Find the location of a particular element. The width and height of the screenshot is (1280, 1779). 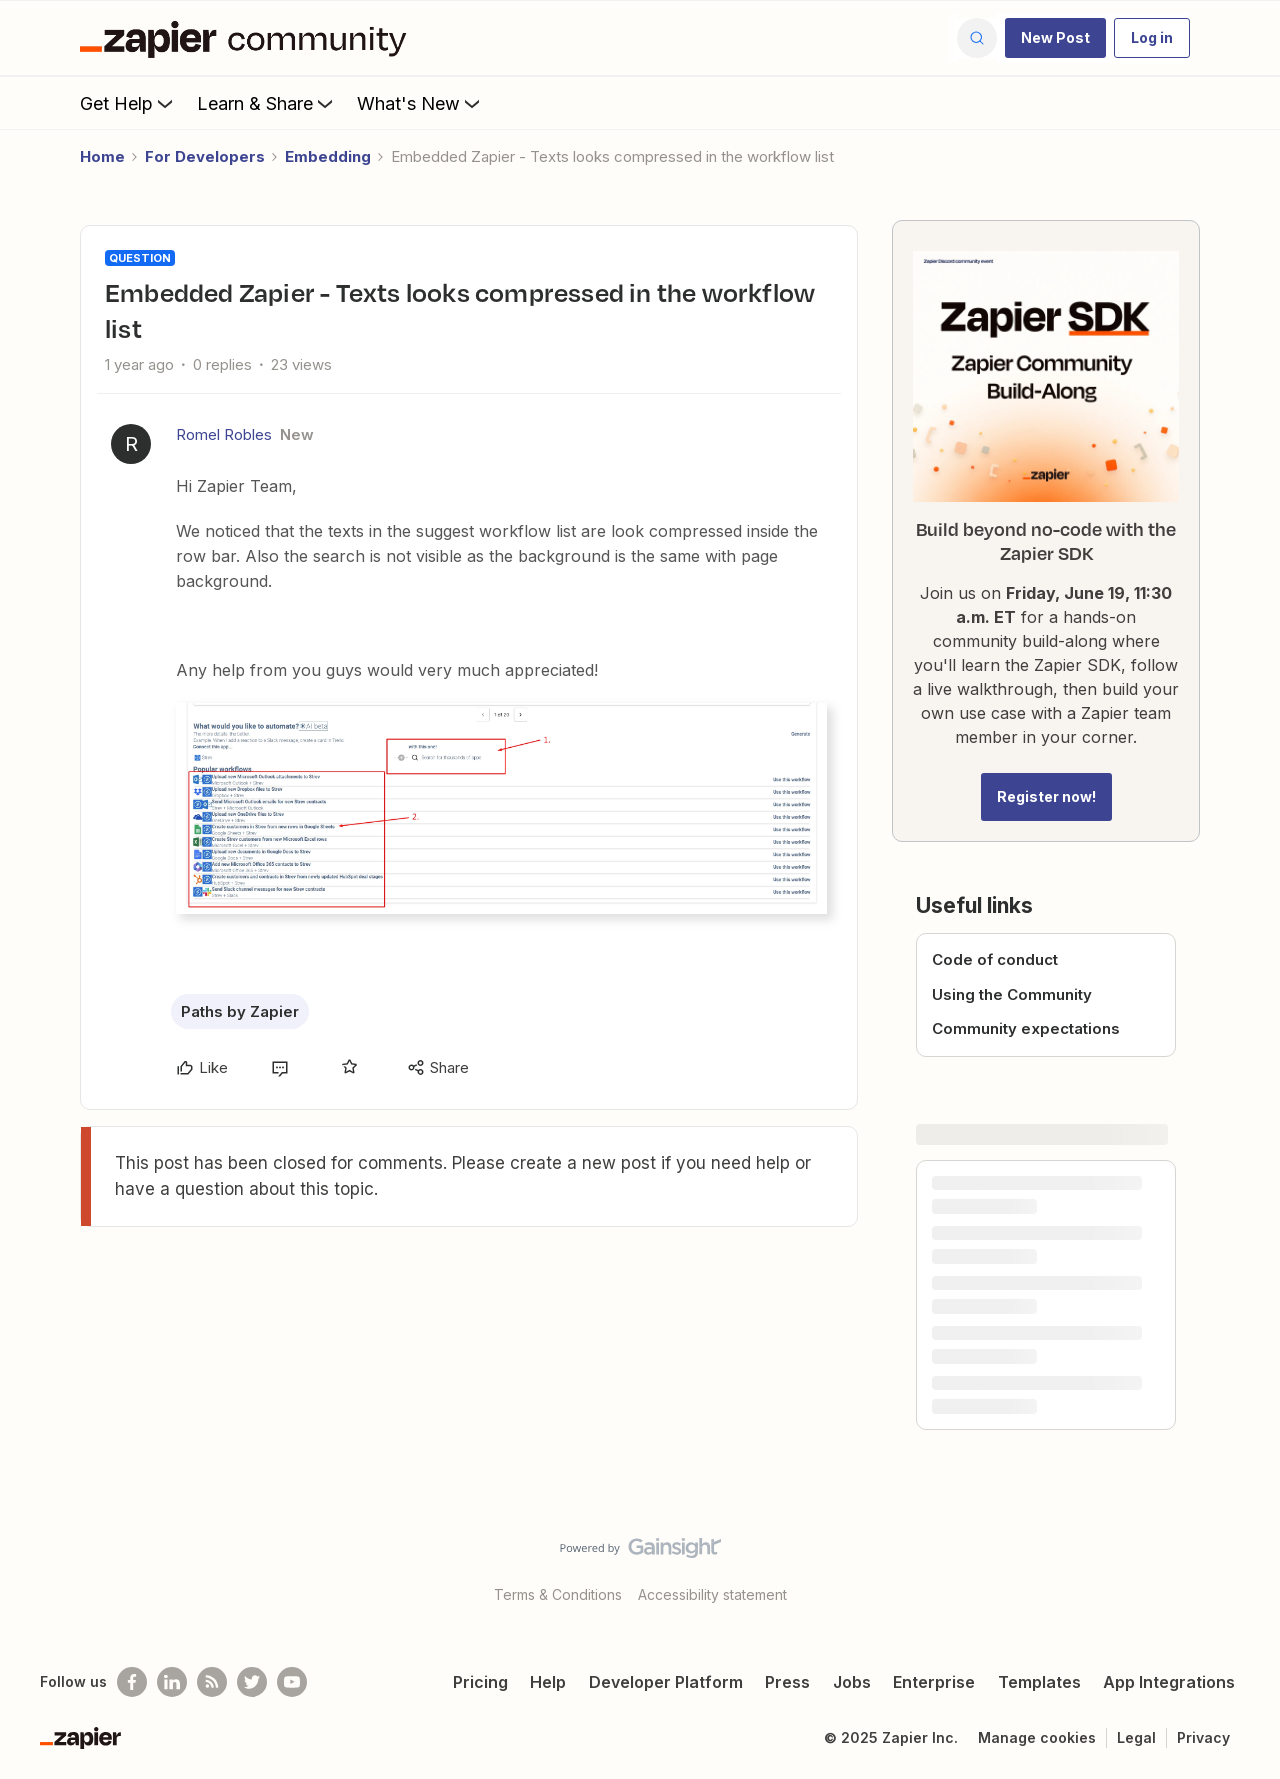

Embedding is located at coordinates (328, 156).